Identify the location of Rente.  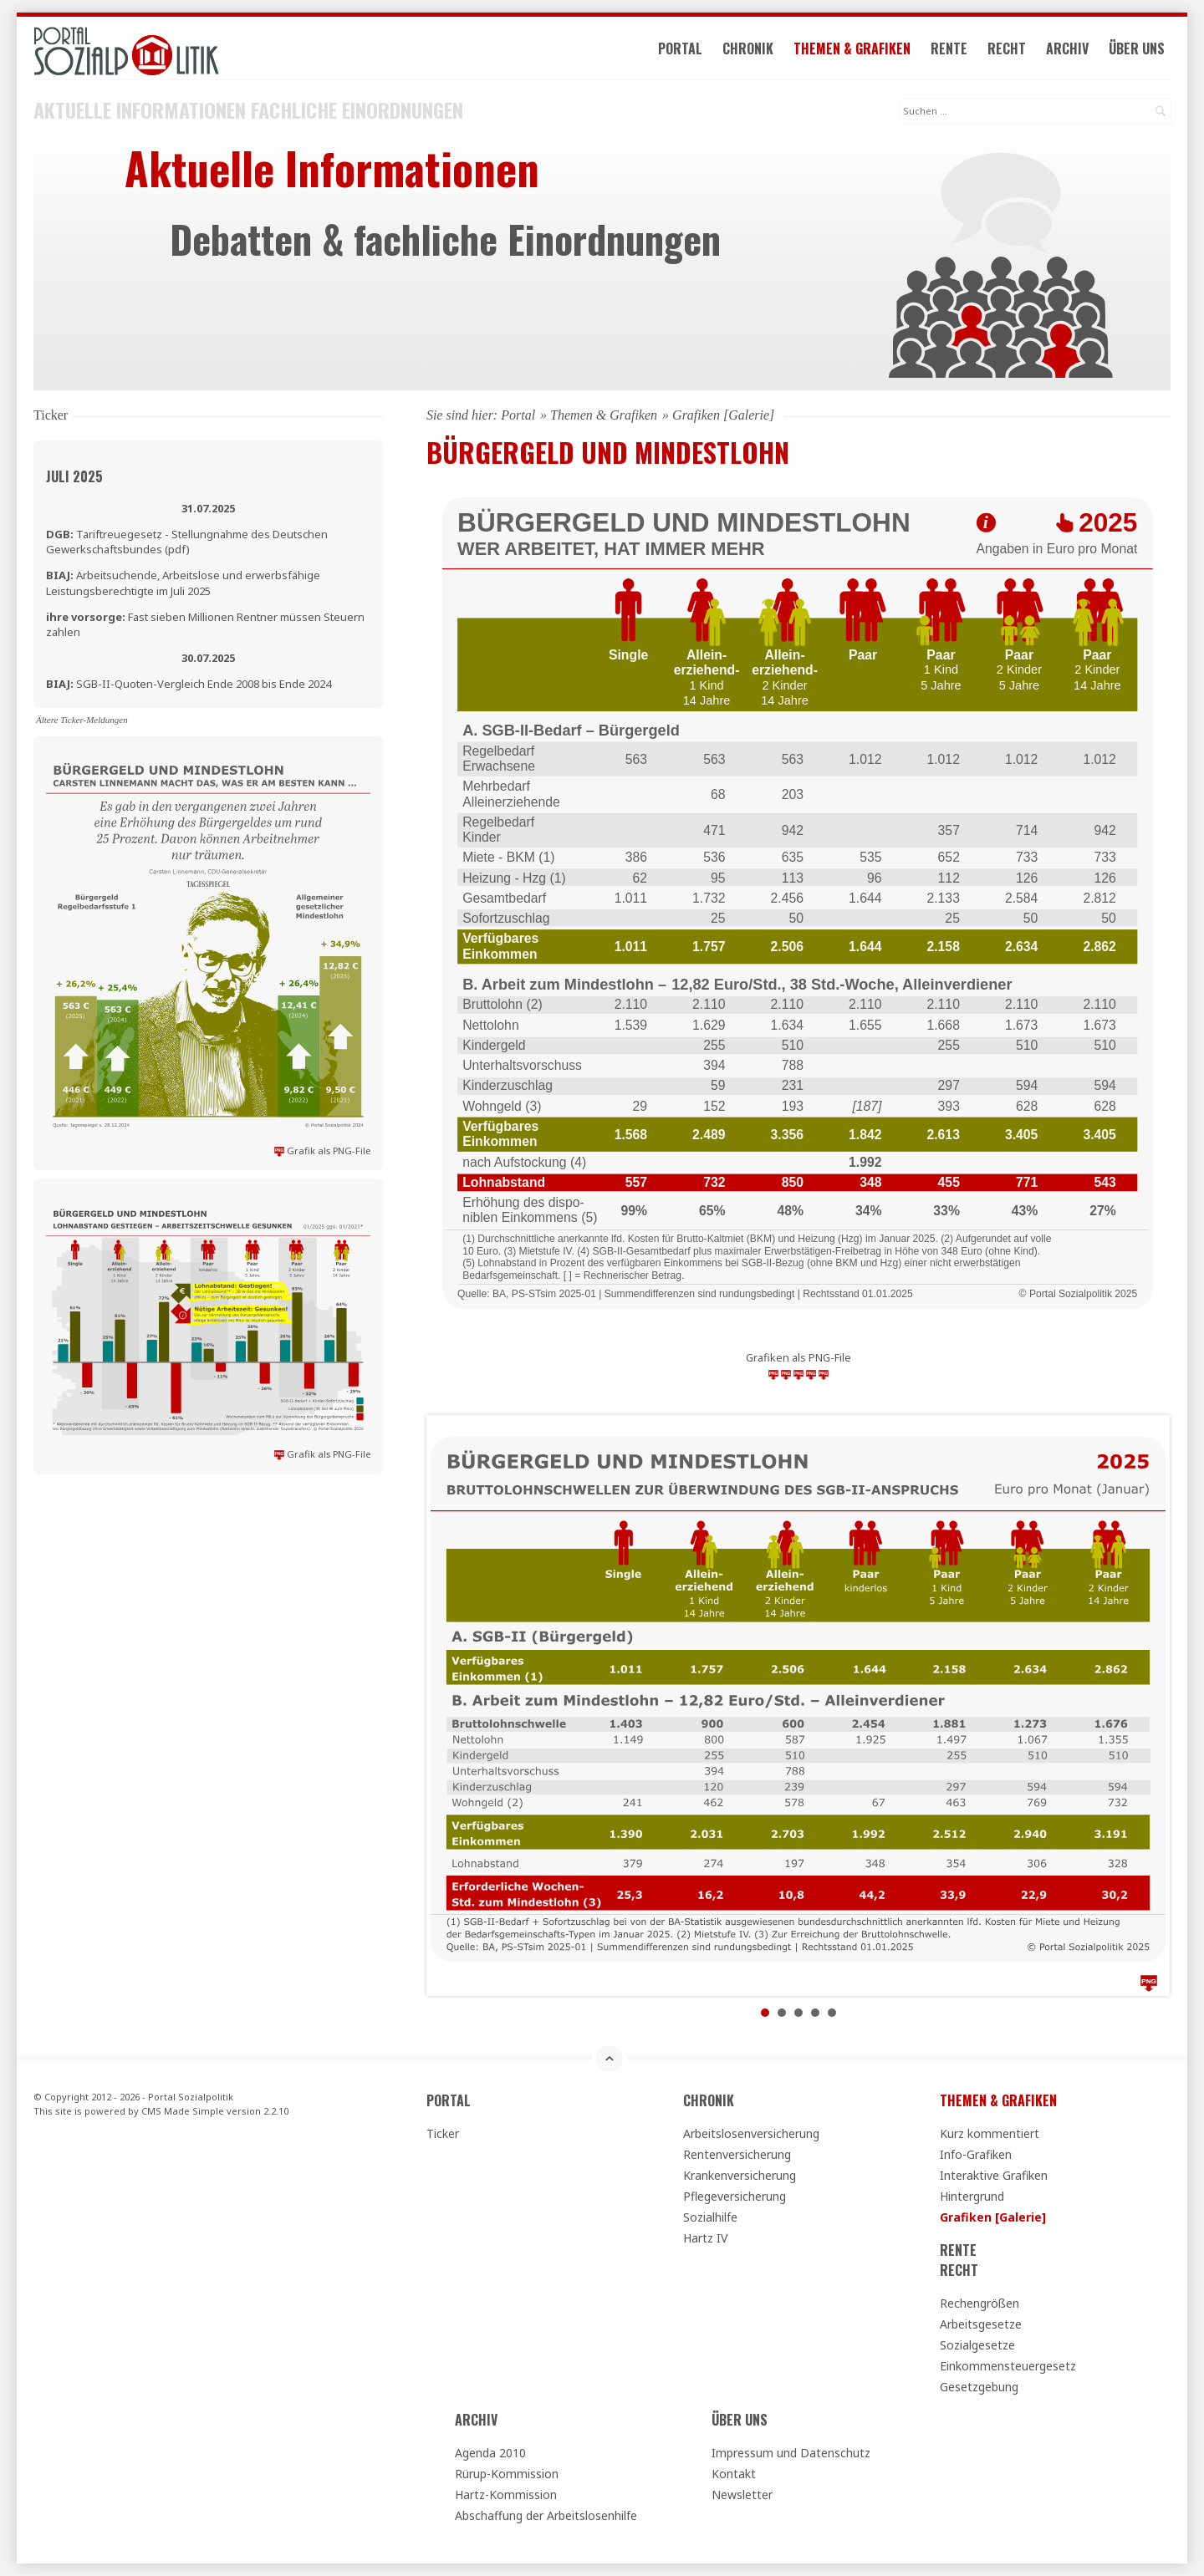
(949, 48).